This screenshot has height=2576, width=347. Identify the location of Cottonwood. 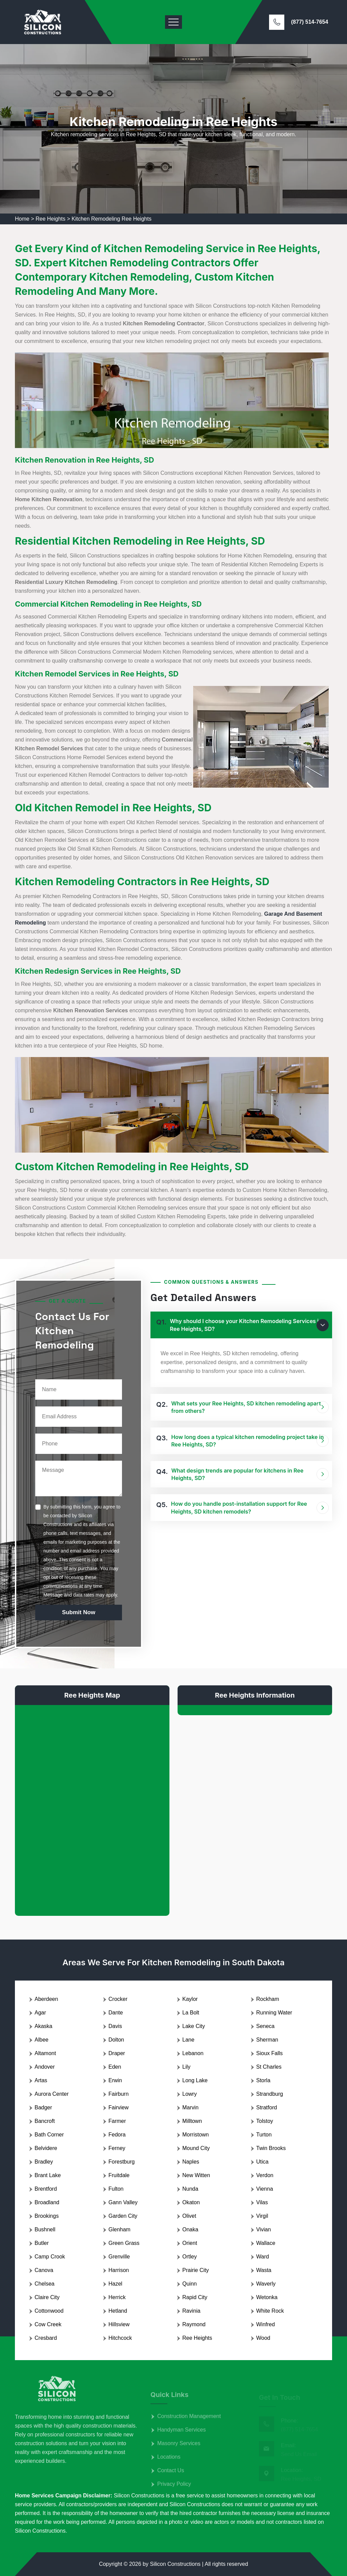
(49, 2311).